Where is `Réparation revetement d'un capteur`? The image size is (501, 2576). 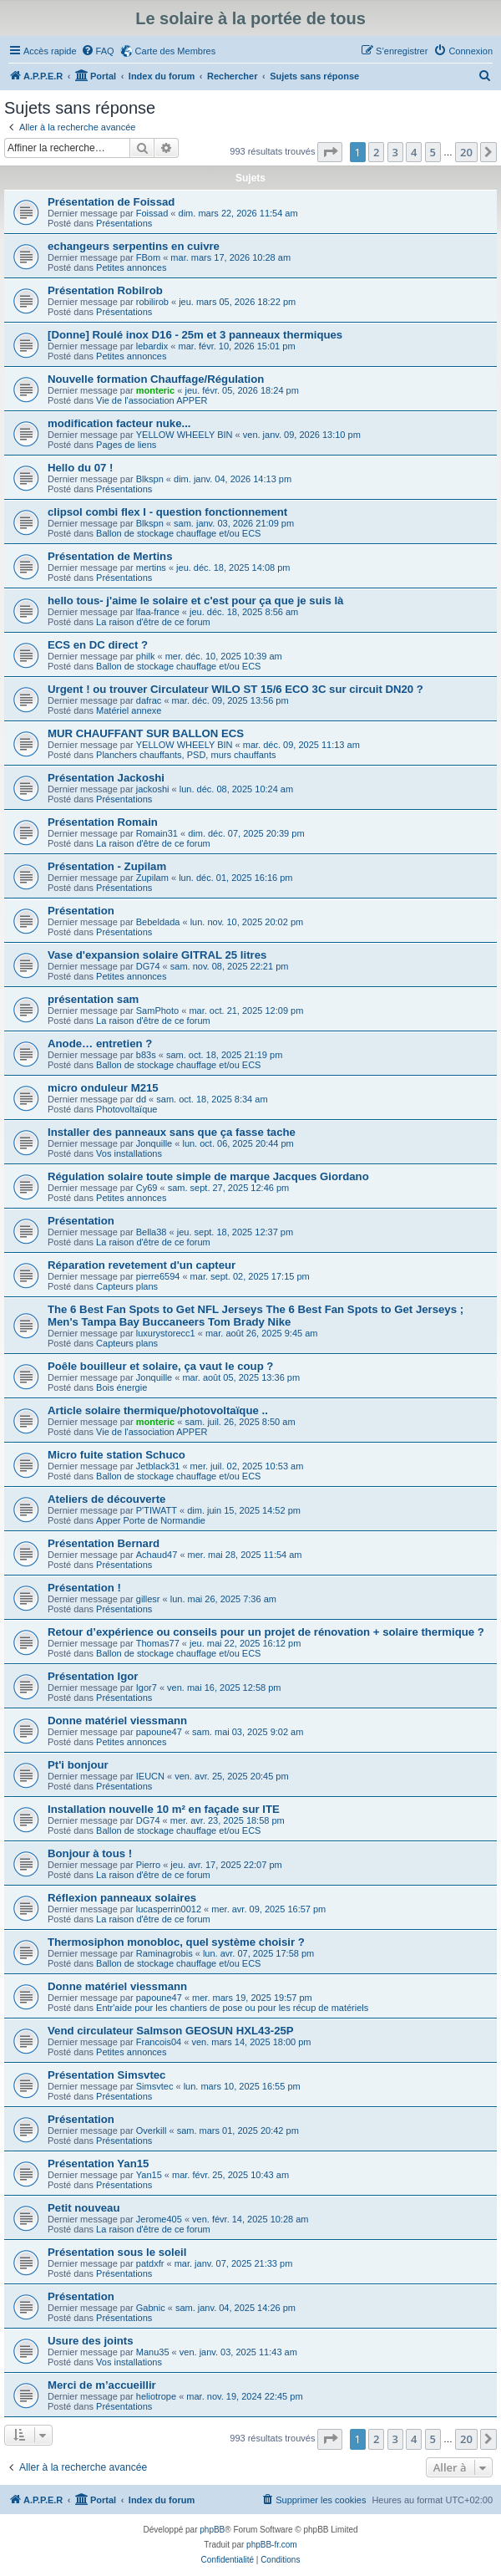 Réparation revetement d'un capteur is located at coordinates (141, 1265).